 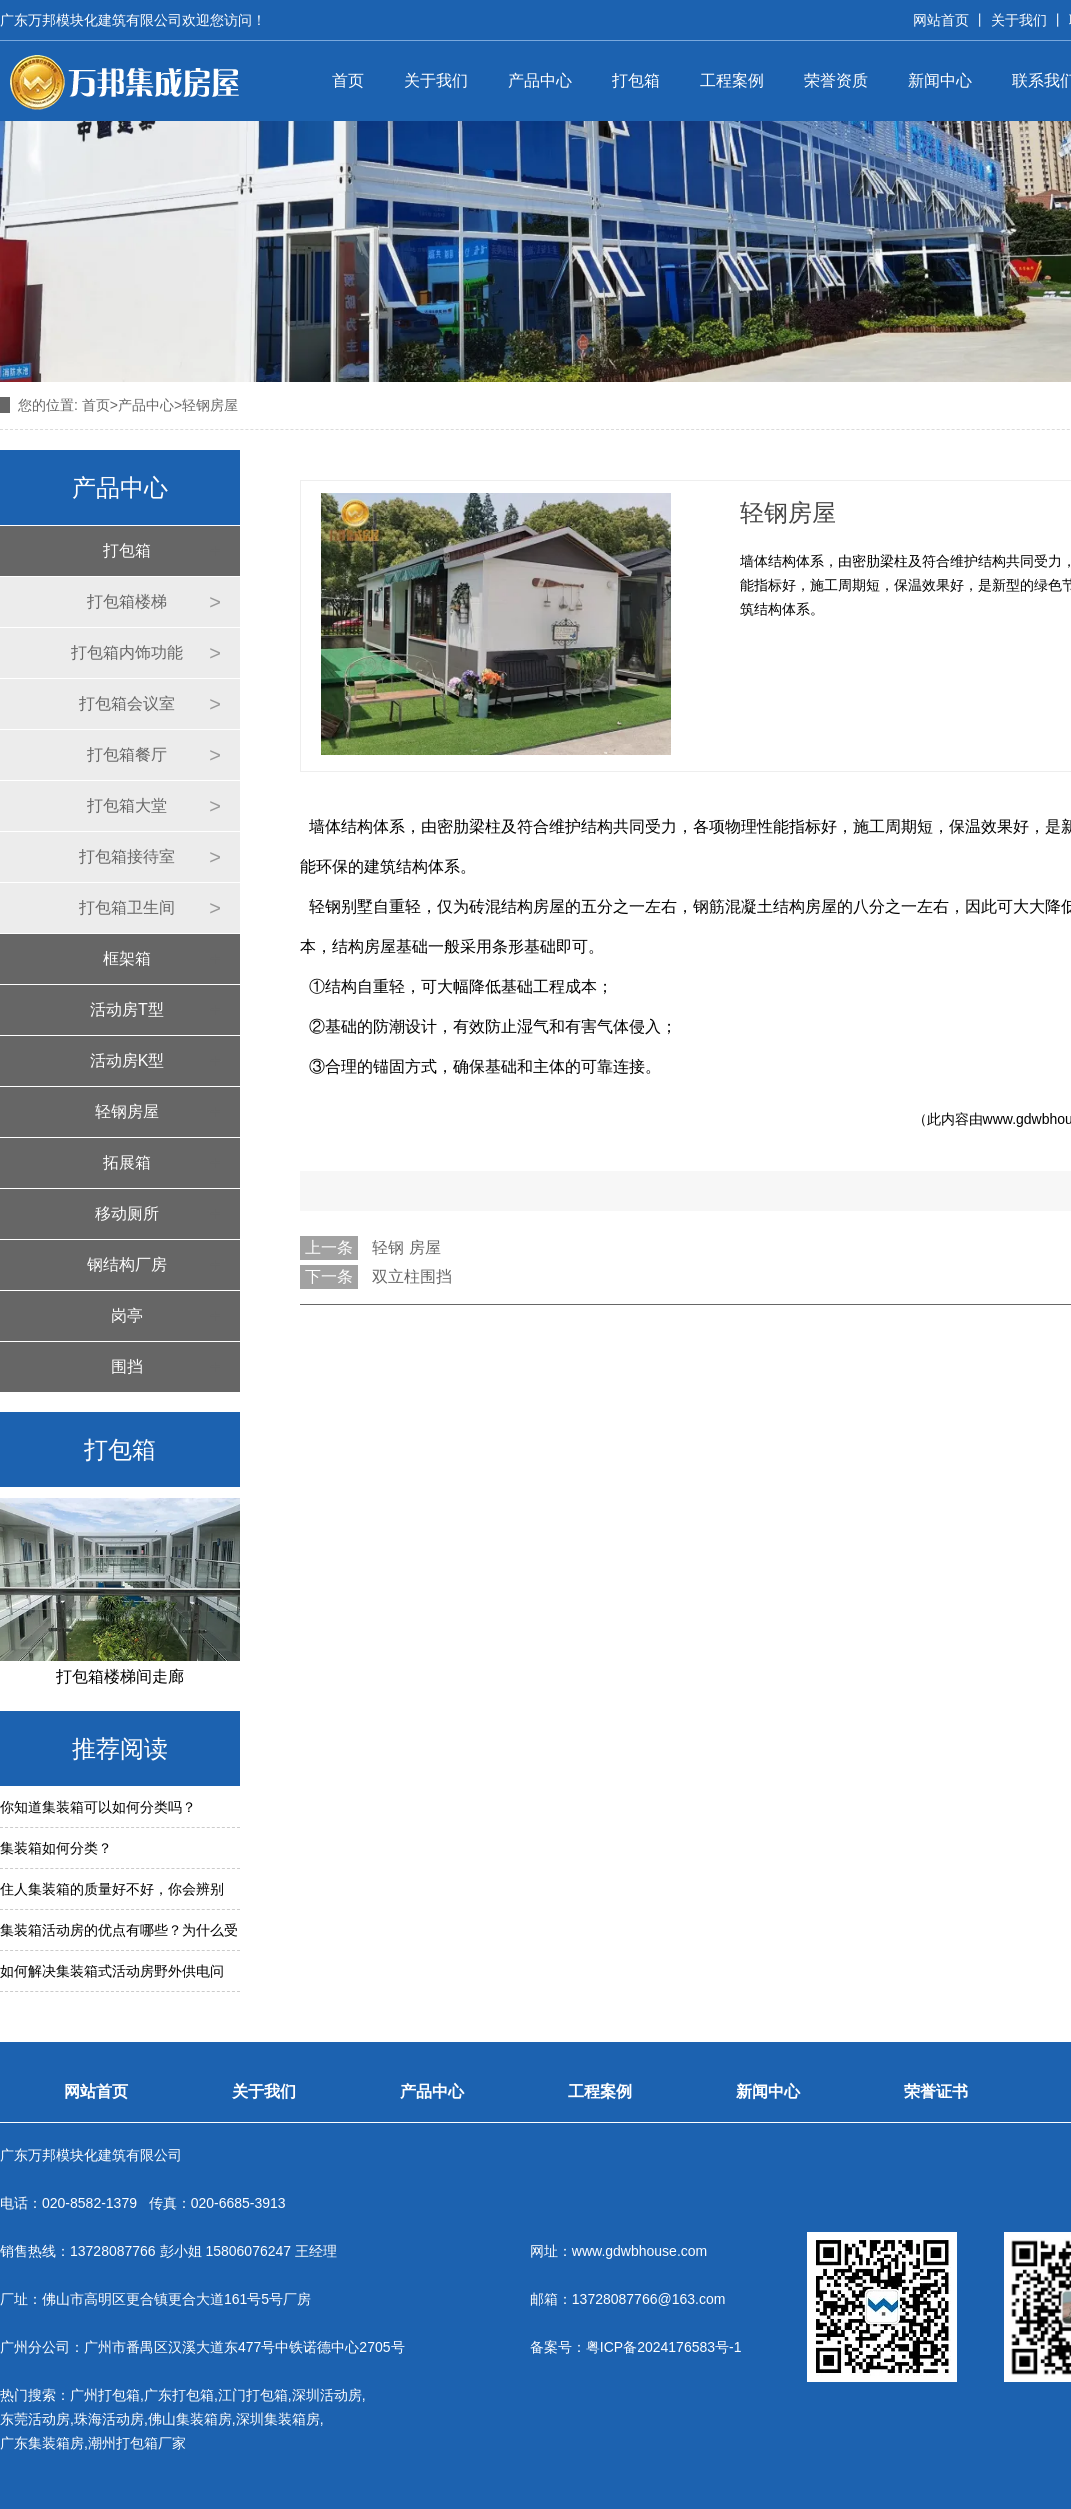 What do you see at coordinates (179, 2395) in the screenshot?
I see `广东打包箱` at bounding box center [179, 2395].